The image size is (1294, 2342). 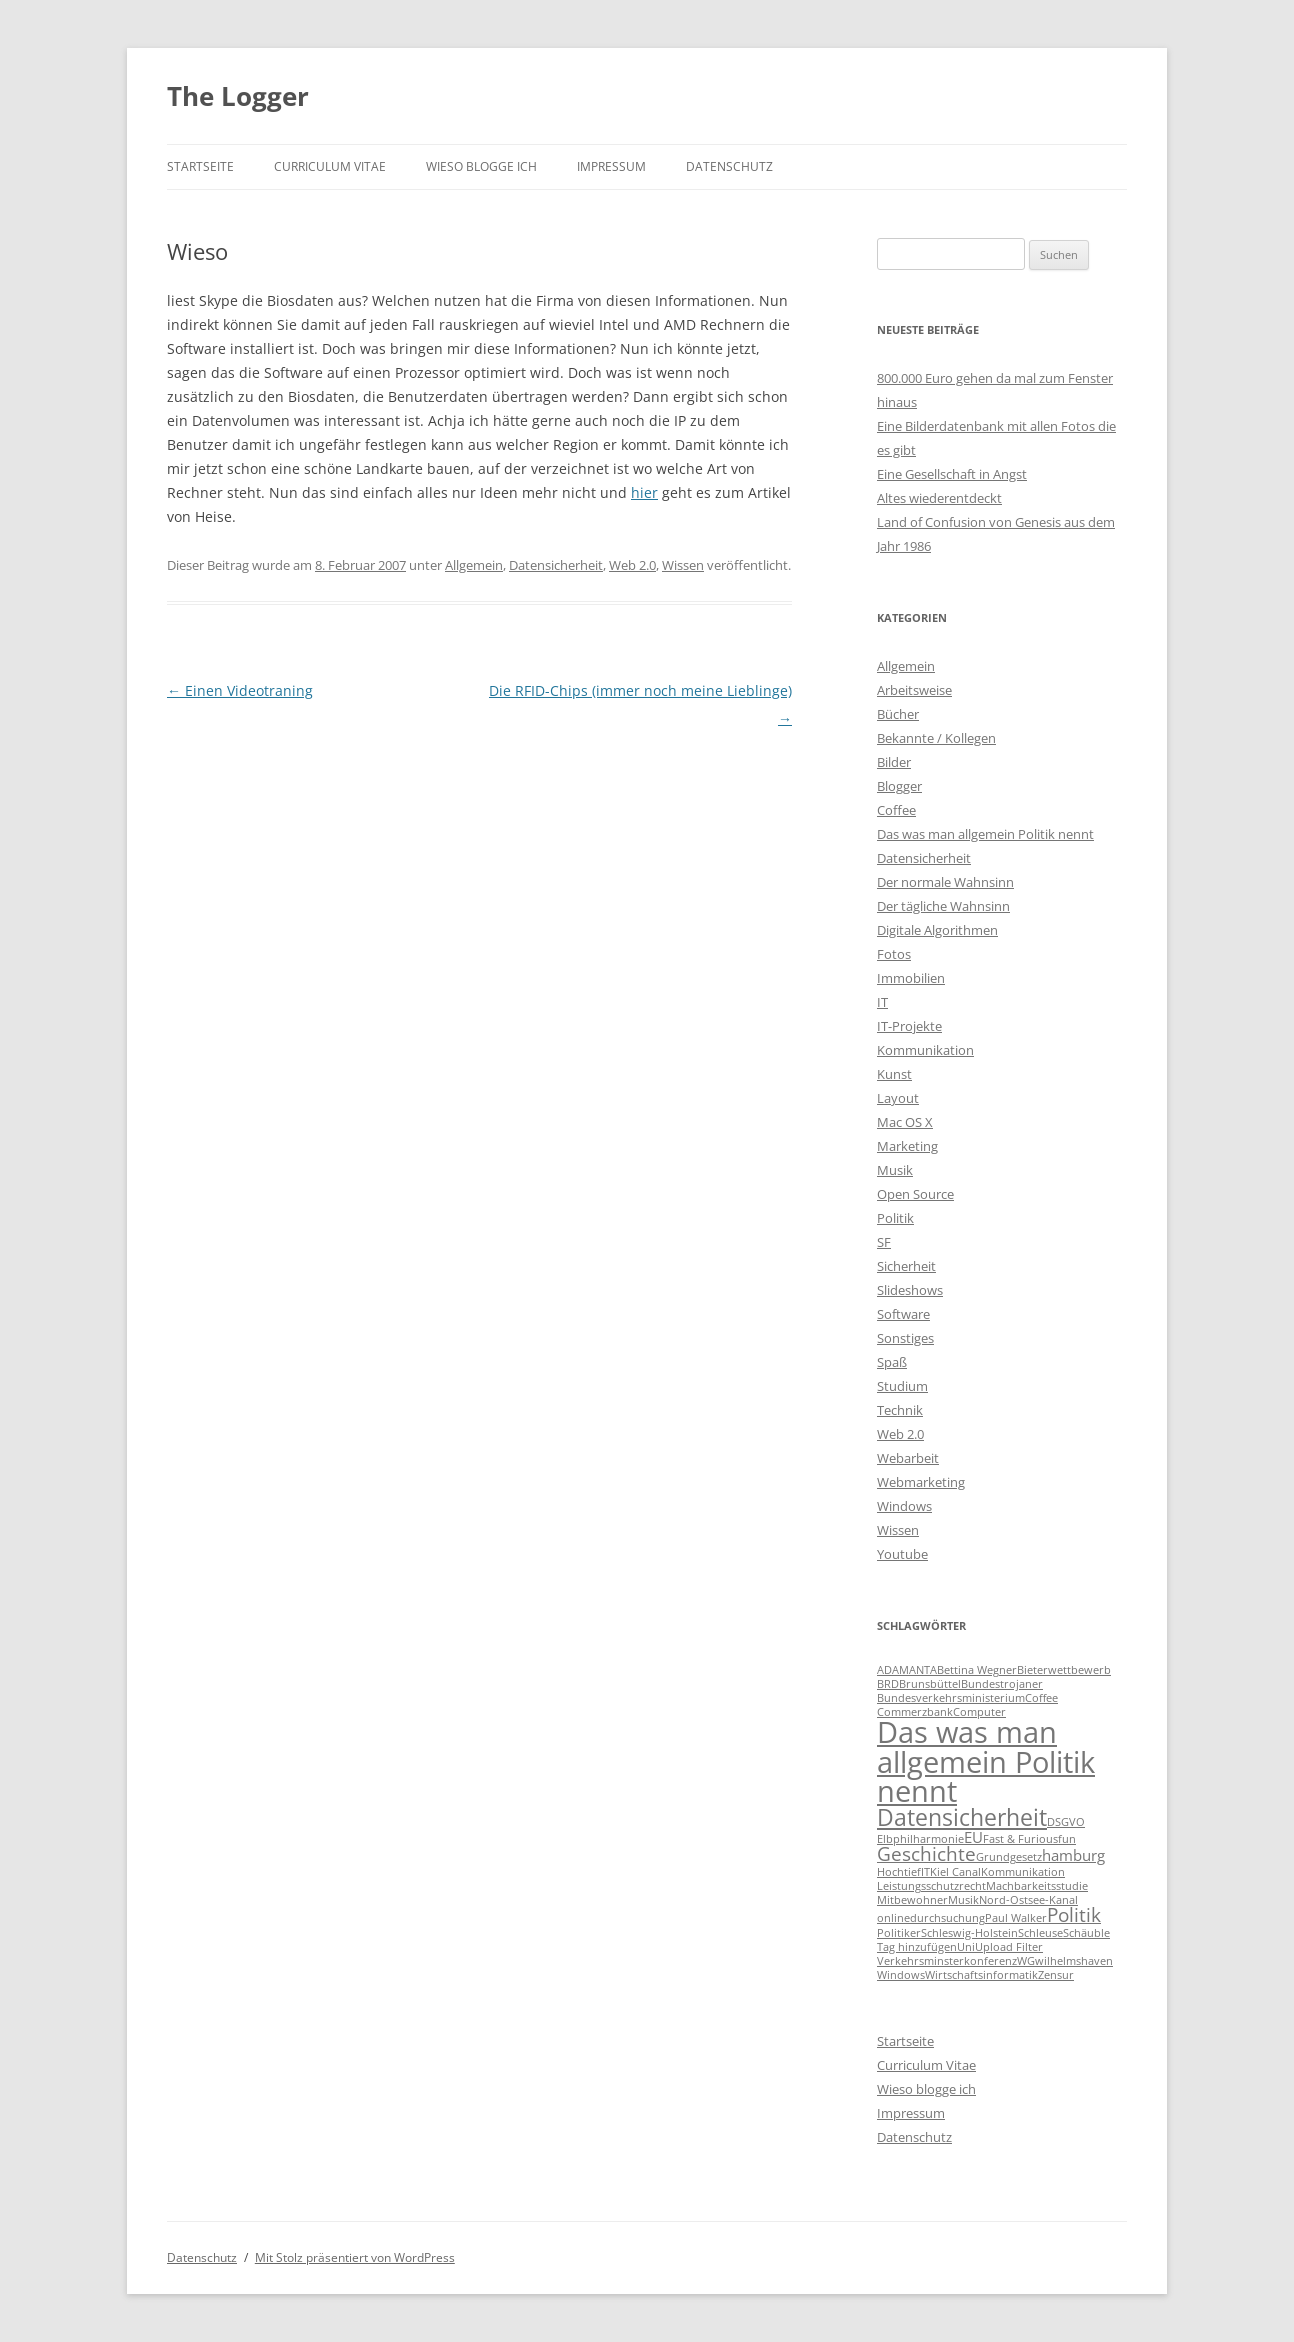 What do you see at coordinates (1016, 1918) in the screenshot?
I see `Paul Walker [Paul Walker (1 Eintrag)]` at bounding box center [1016, 1918].